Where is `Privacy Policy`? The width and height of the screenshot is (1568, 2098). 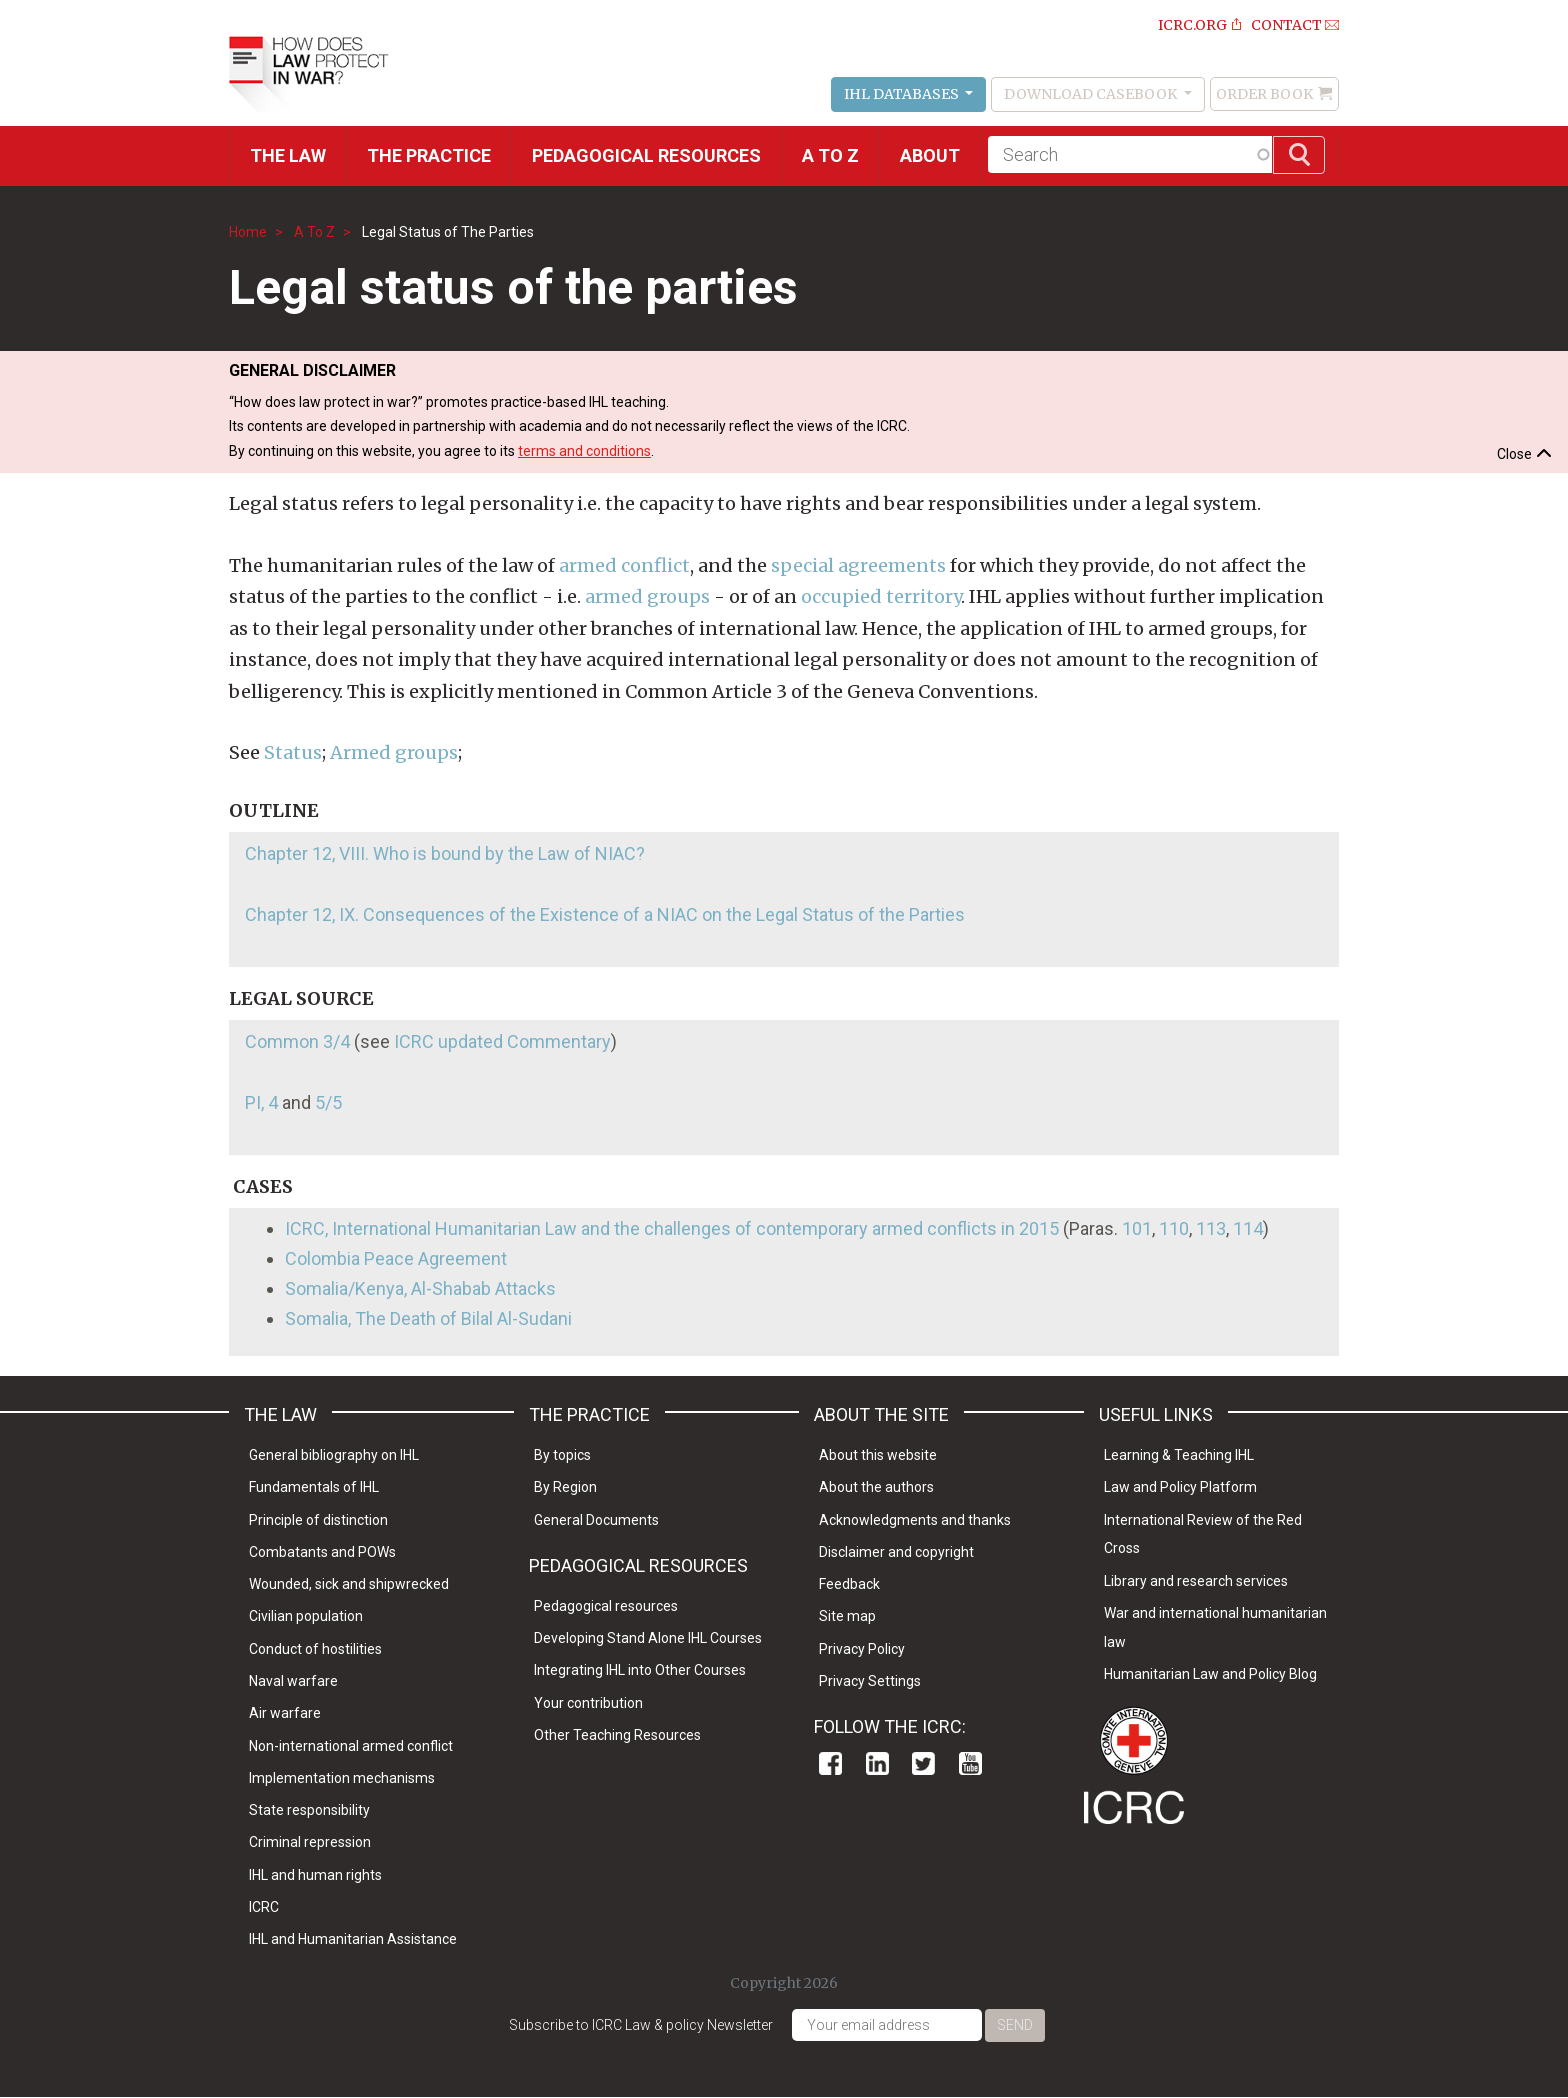 Privacy Policy is located at coordinates (862, 1649).